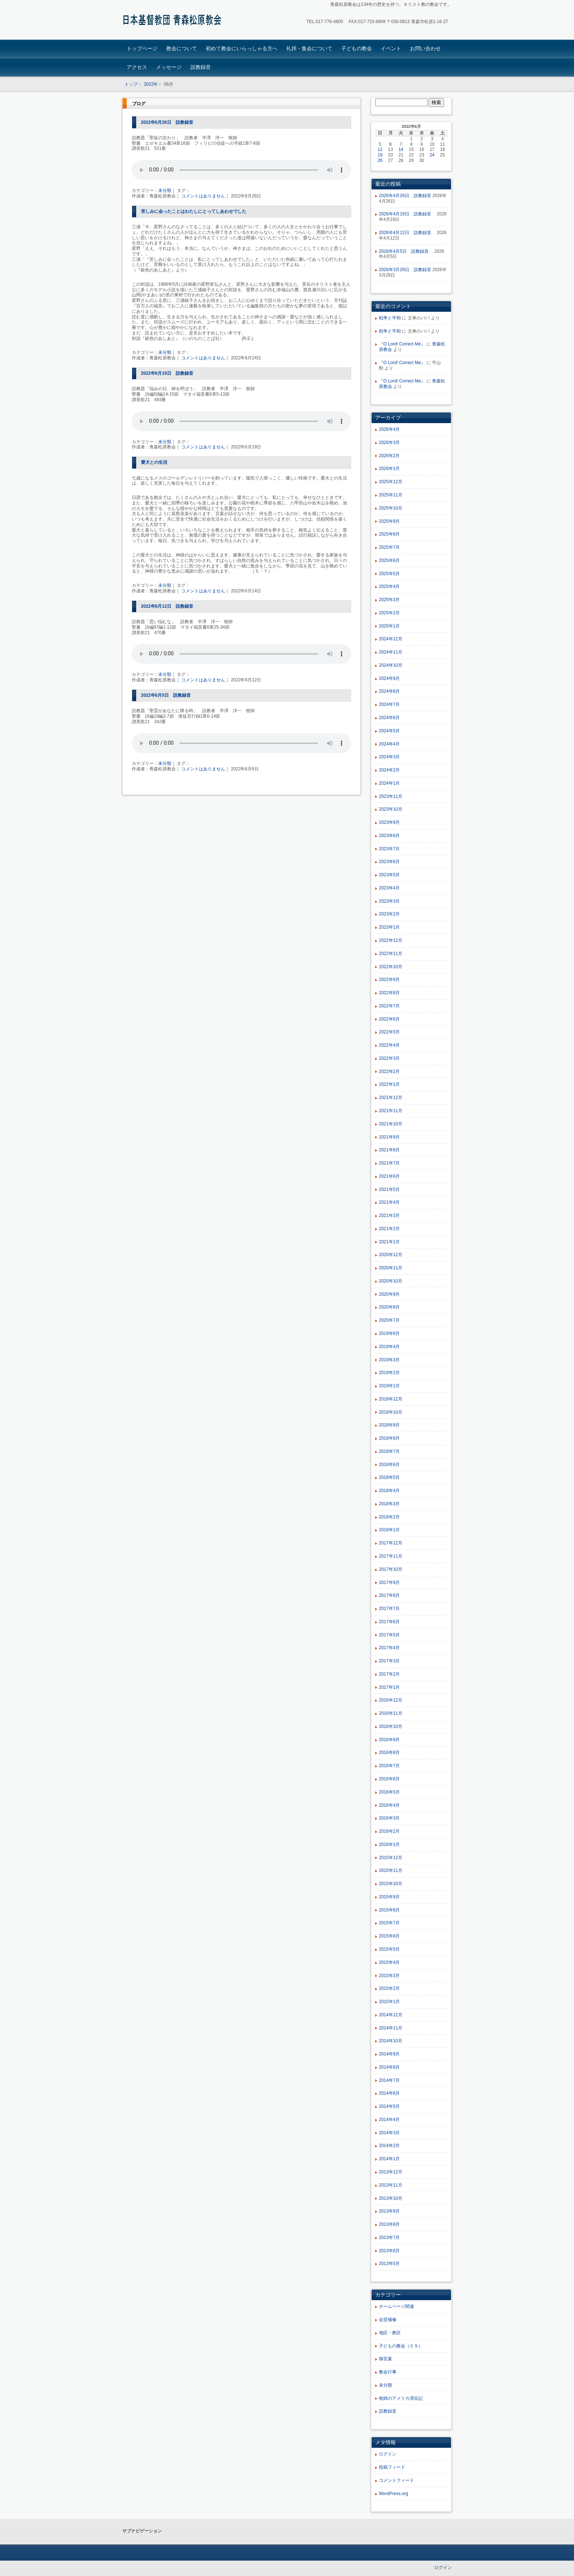 The height and width of the screenshot is (2576, 574). I want to click on 2026年3月29日 説教録音, so click(405, 269).